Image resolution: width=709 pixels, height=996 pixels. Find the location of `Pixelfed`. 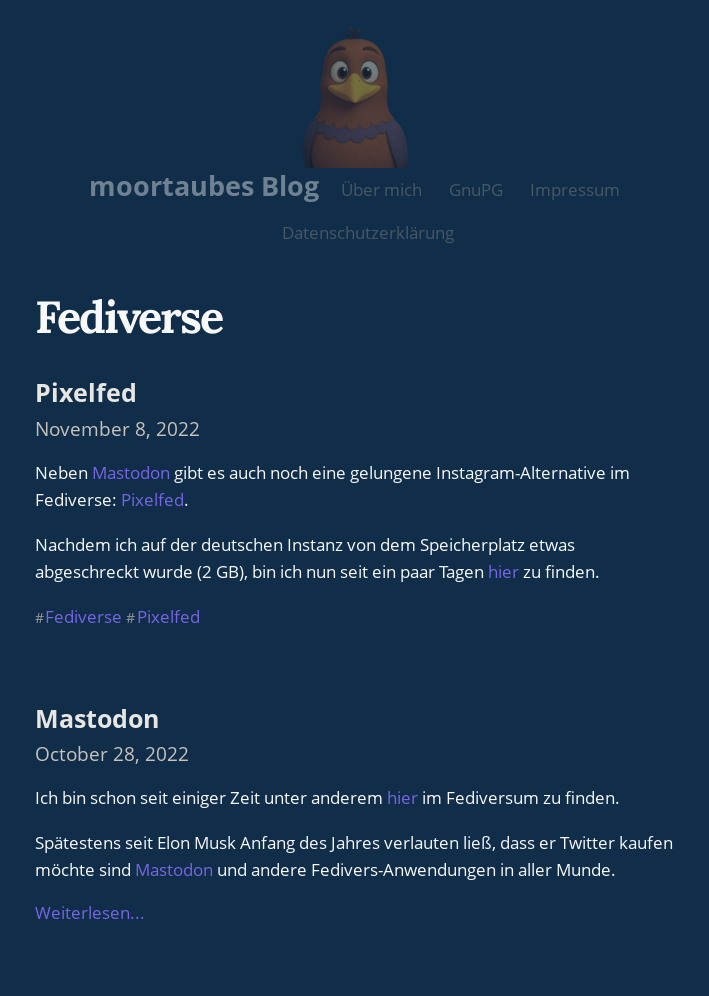

Pixelfed is located at coordinates (86, 392).